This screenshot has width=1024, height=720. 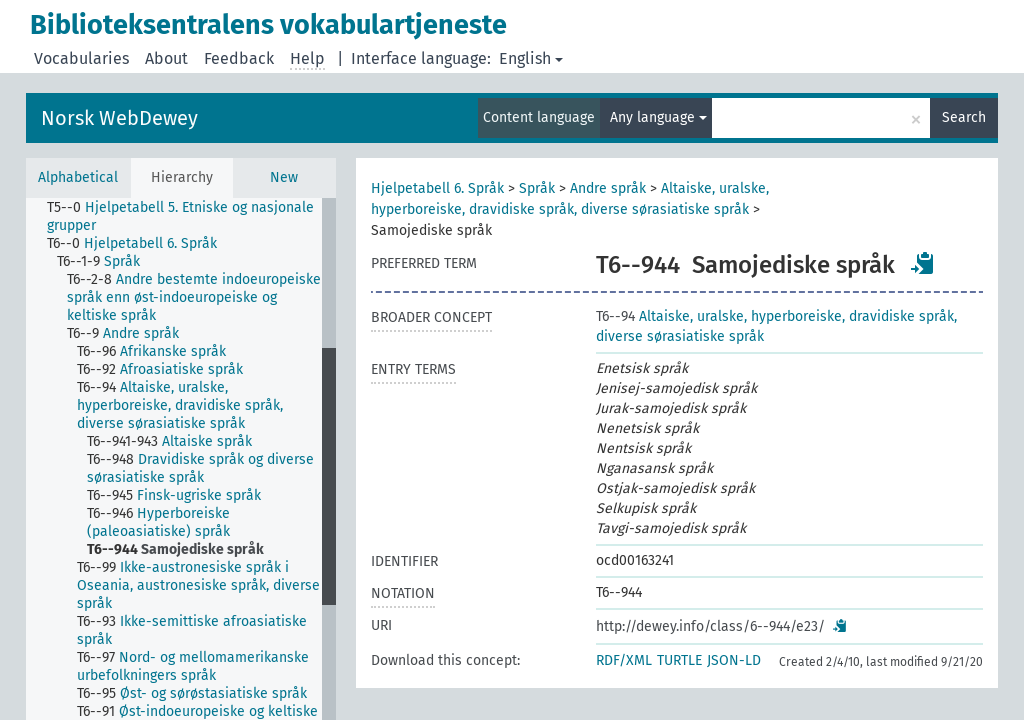 I want to click on Any language, so click(x=658, y=117).